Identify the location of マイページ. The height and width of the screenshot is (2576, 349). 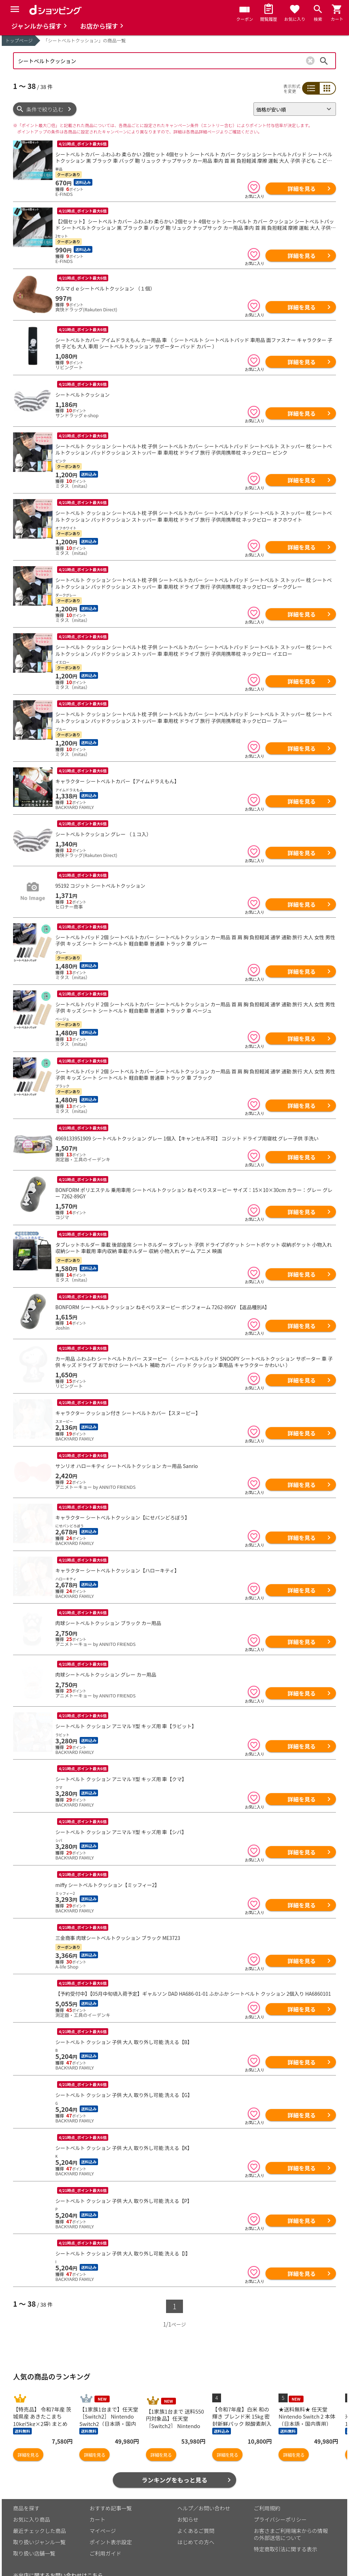
(103, 2513).